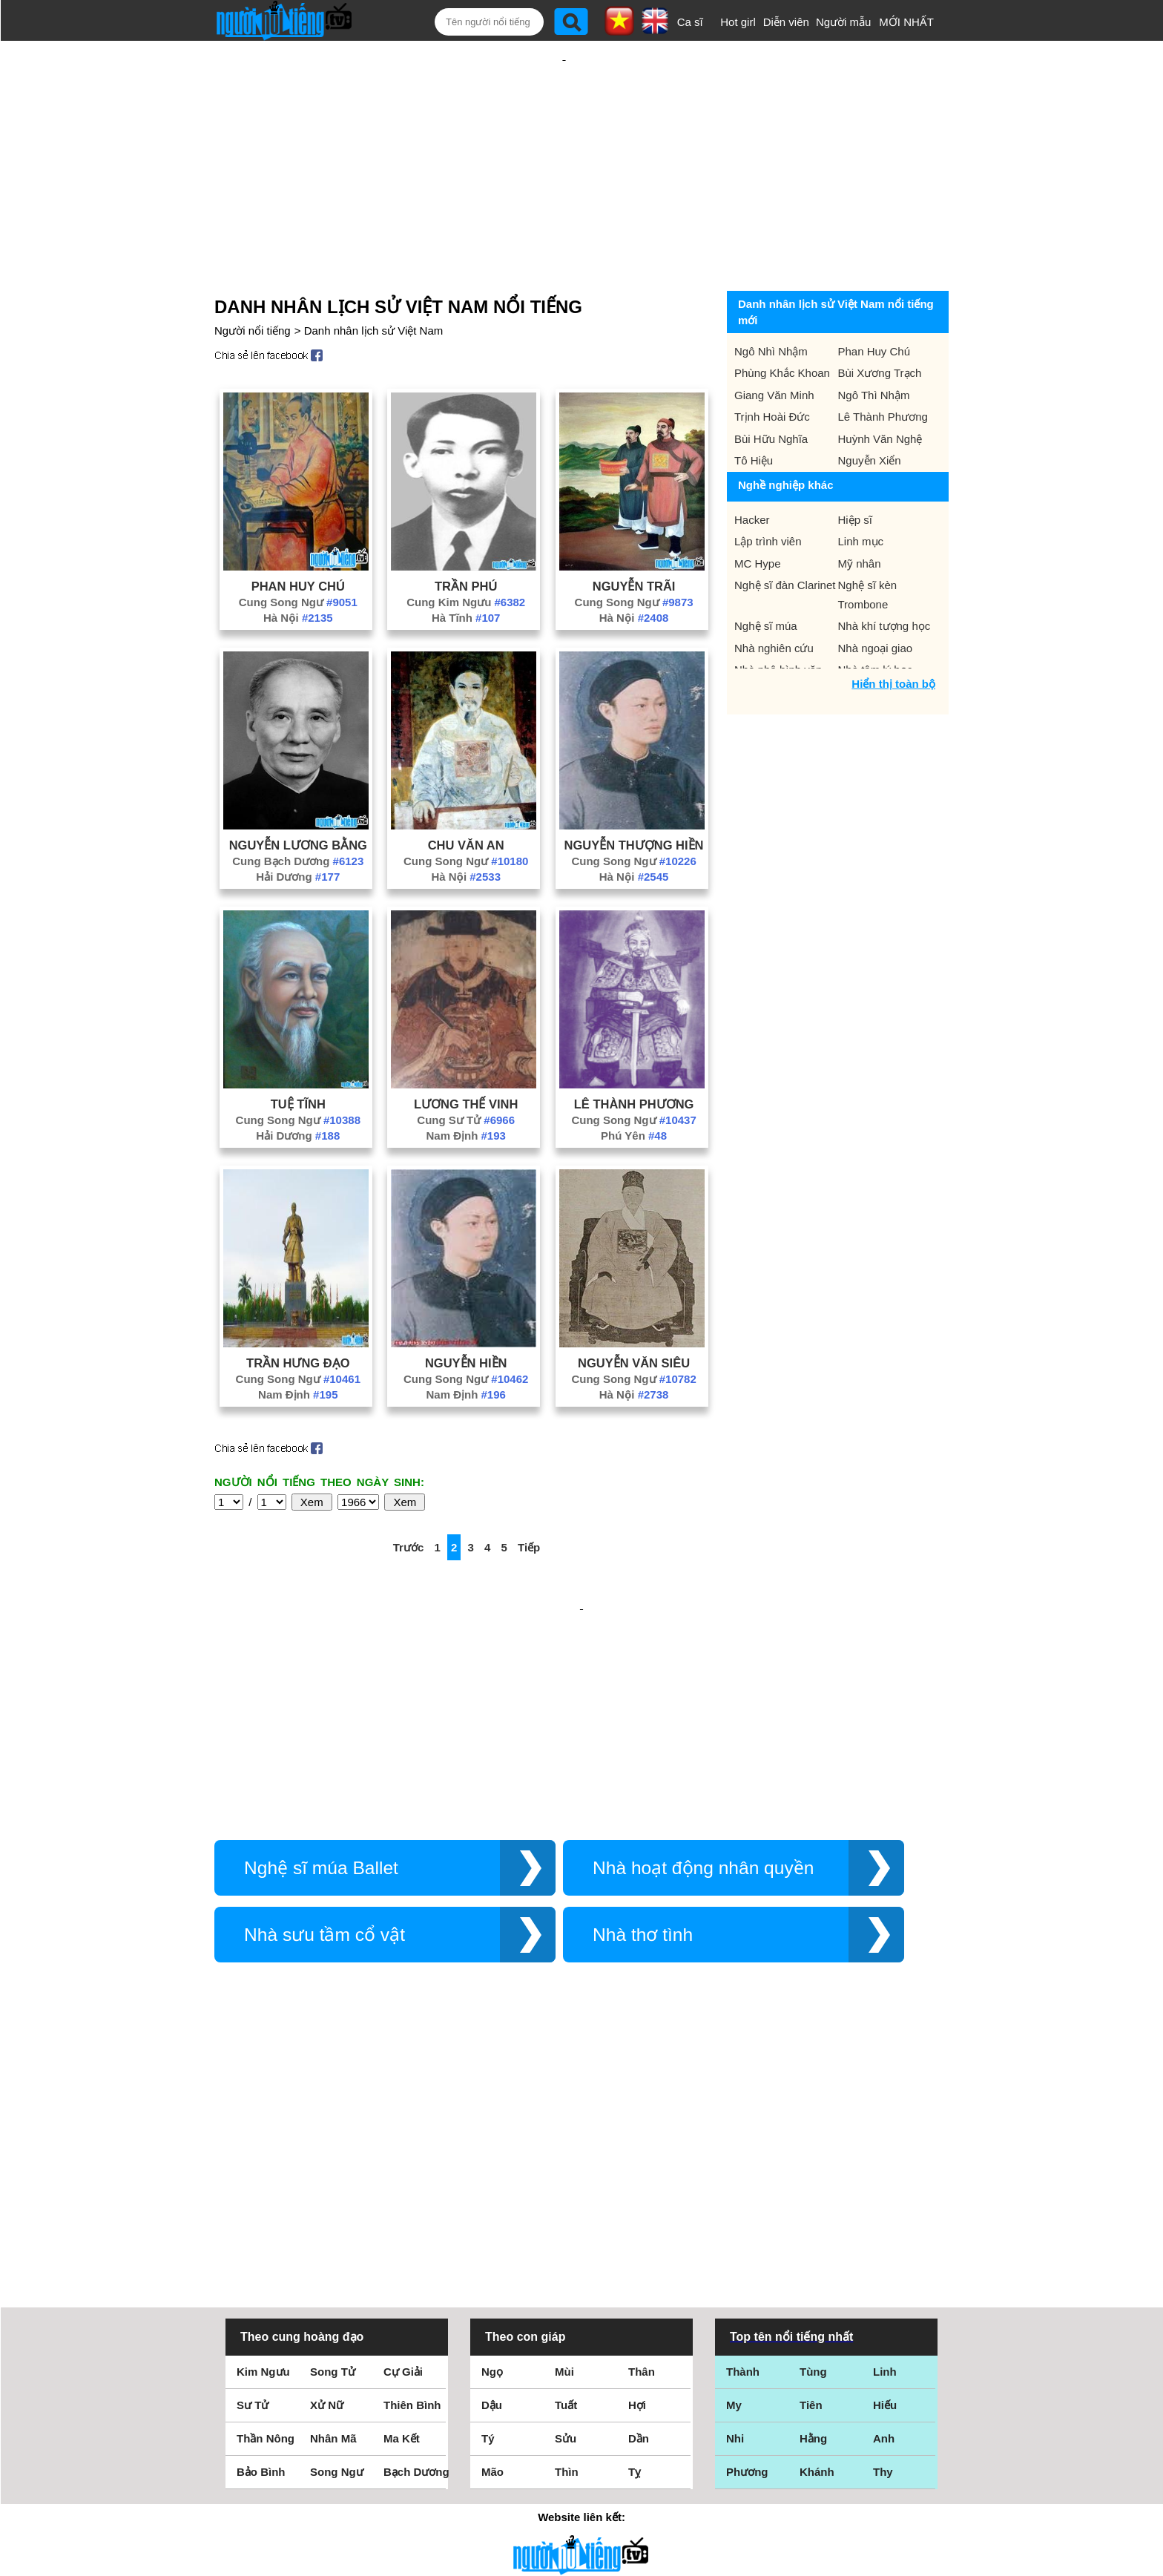 The image size is (1163, 2576). Describe the element at coordinates (752, 471) in the screenshot. I see `Hacker` at that location.